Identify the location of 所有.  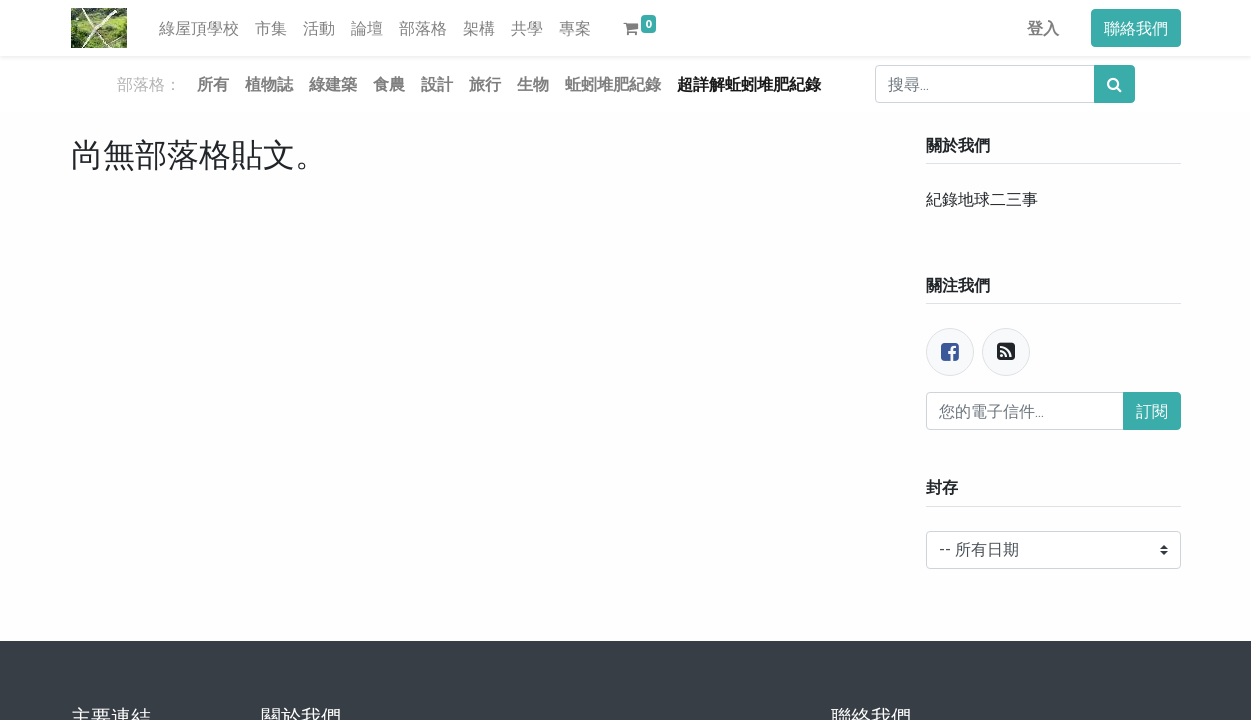
(213, 84).